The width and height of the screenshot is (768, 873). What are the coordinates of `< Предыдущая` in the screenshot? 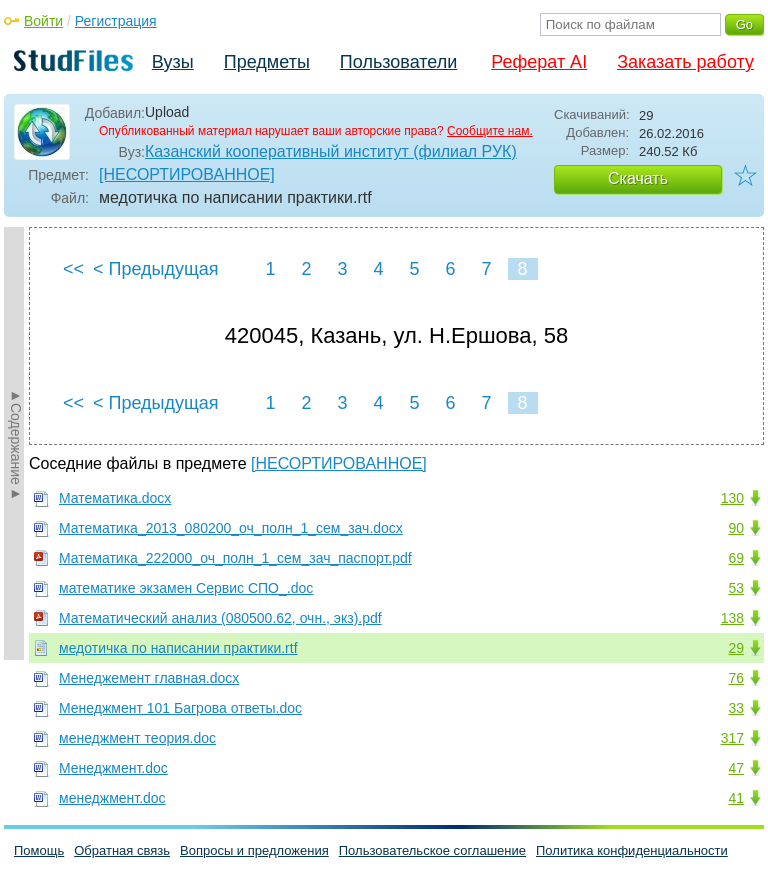 It's located at (156, 269).